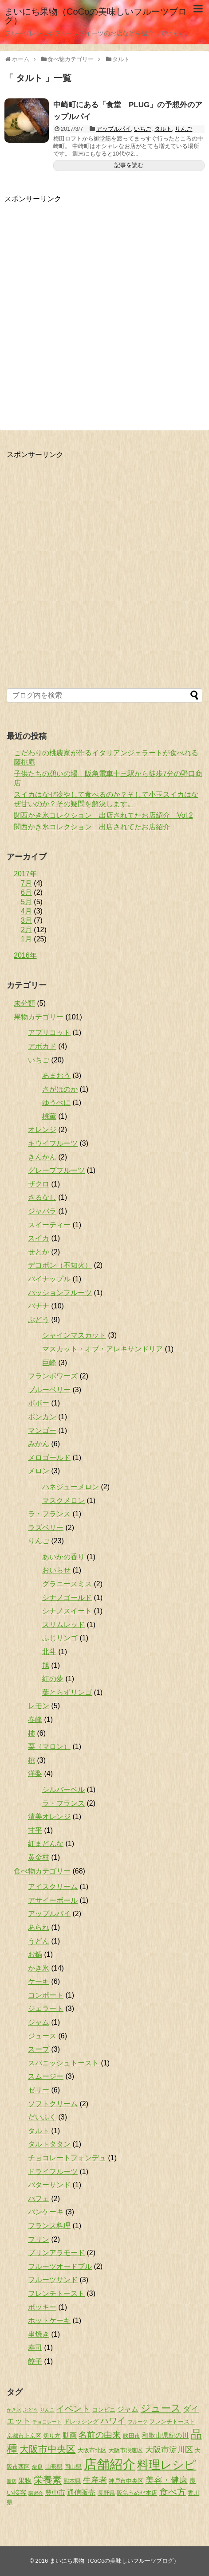 This screenshot has height=2576, width=209. What do you see at coordinates (49, 1389) in the screenshot?
I see `ブルーベリー` at bounding box center [49, 1389].